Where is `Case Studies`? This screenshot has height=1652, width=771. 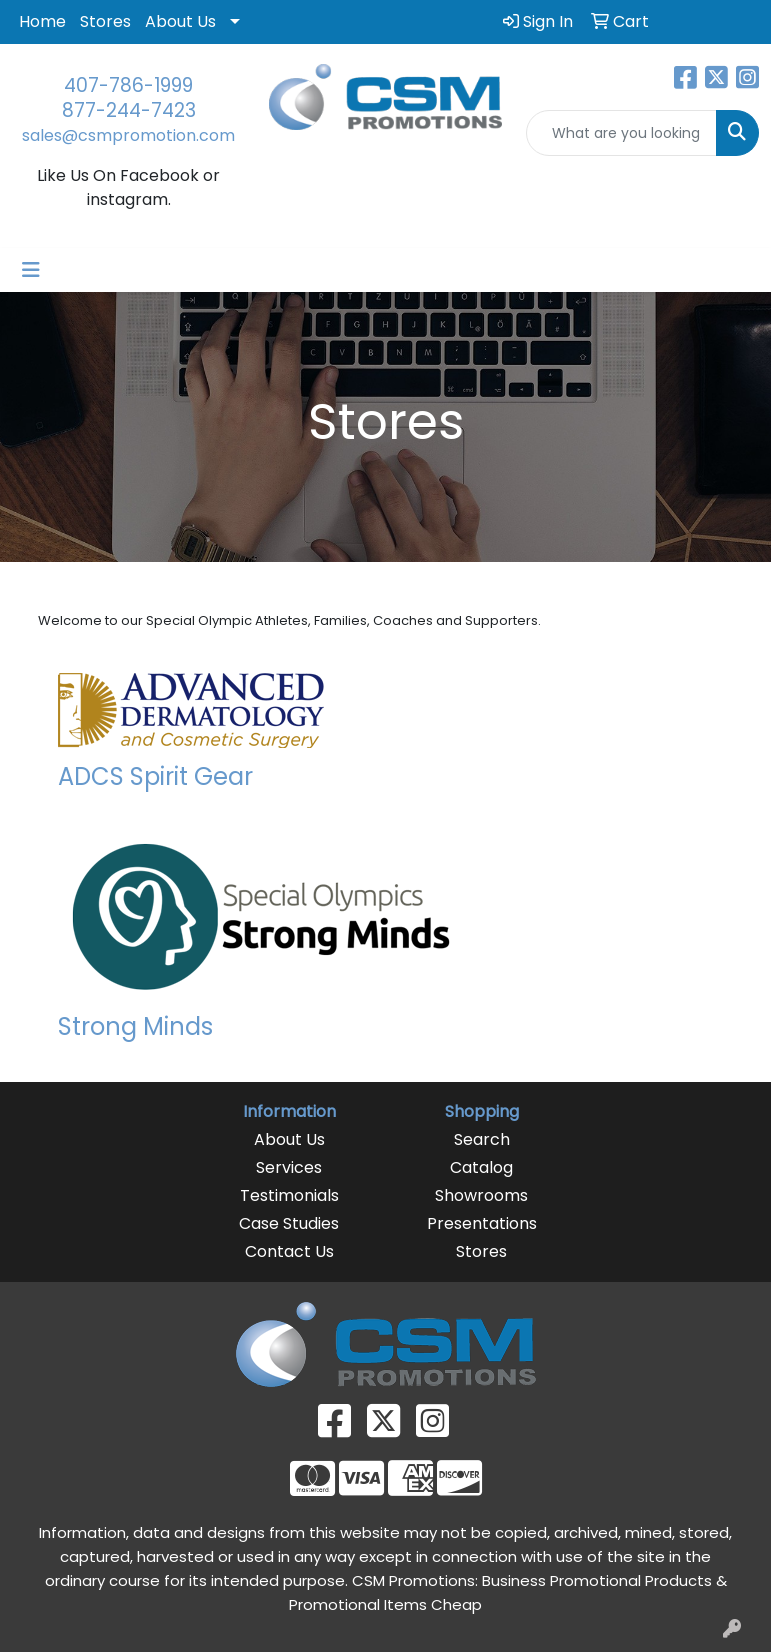
Case Studies is located at coordinates (289, 1223).